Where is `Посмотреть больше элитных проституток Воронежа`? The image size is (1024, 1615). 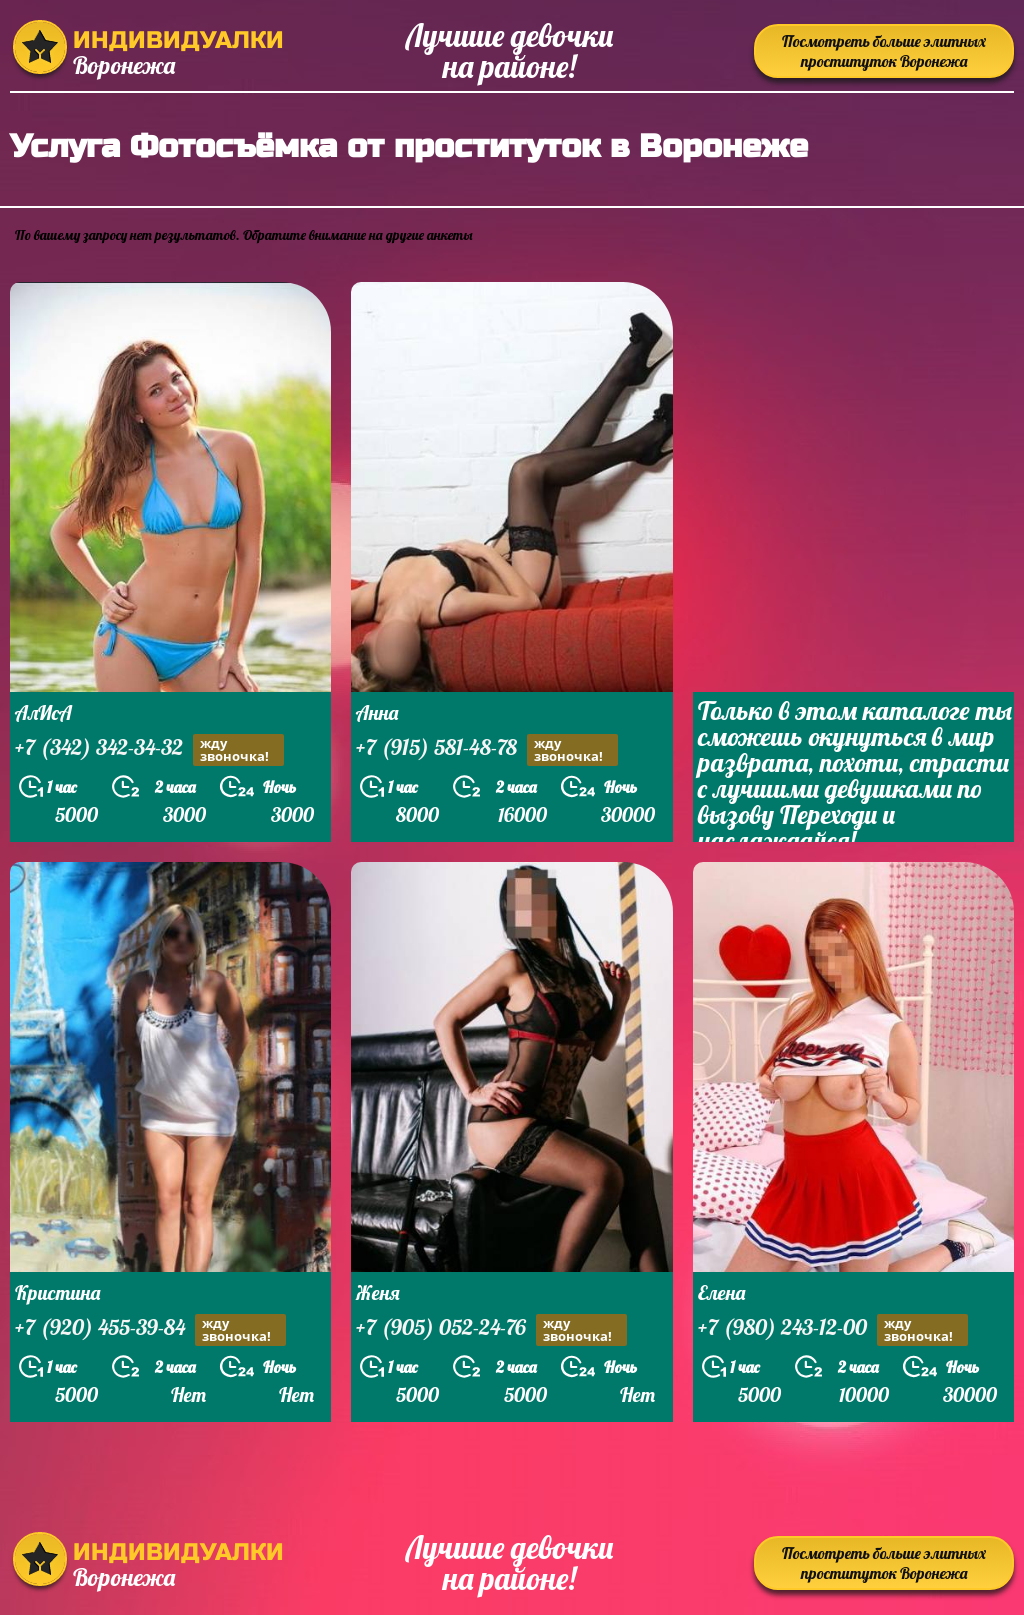
Посмотреть больше элитных проституток Воронежа is located at coordinates (884, 51).